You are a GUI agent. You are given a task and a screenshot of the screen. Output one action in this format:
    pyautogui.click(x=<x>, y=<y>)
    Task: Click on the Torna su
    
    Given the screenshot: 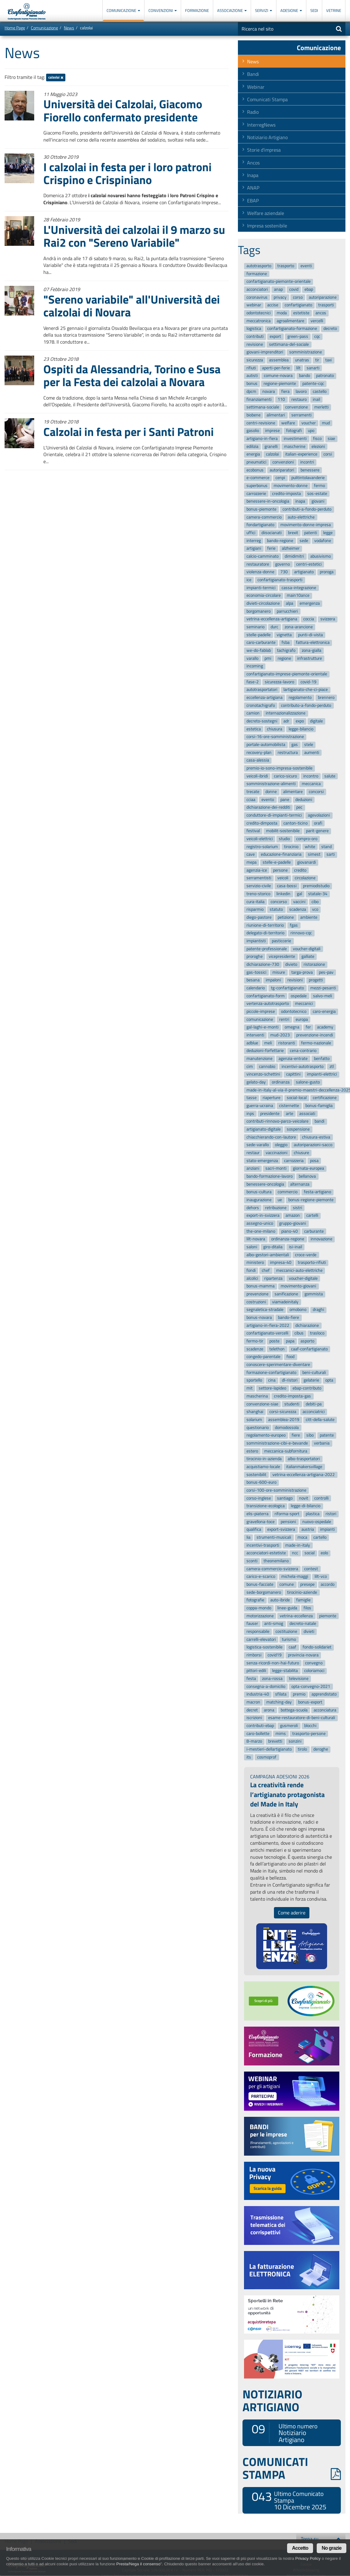 What is the action you would take?
    pyautogui.click(x=321, y=2538)
    